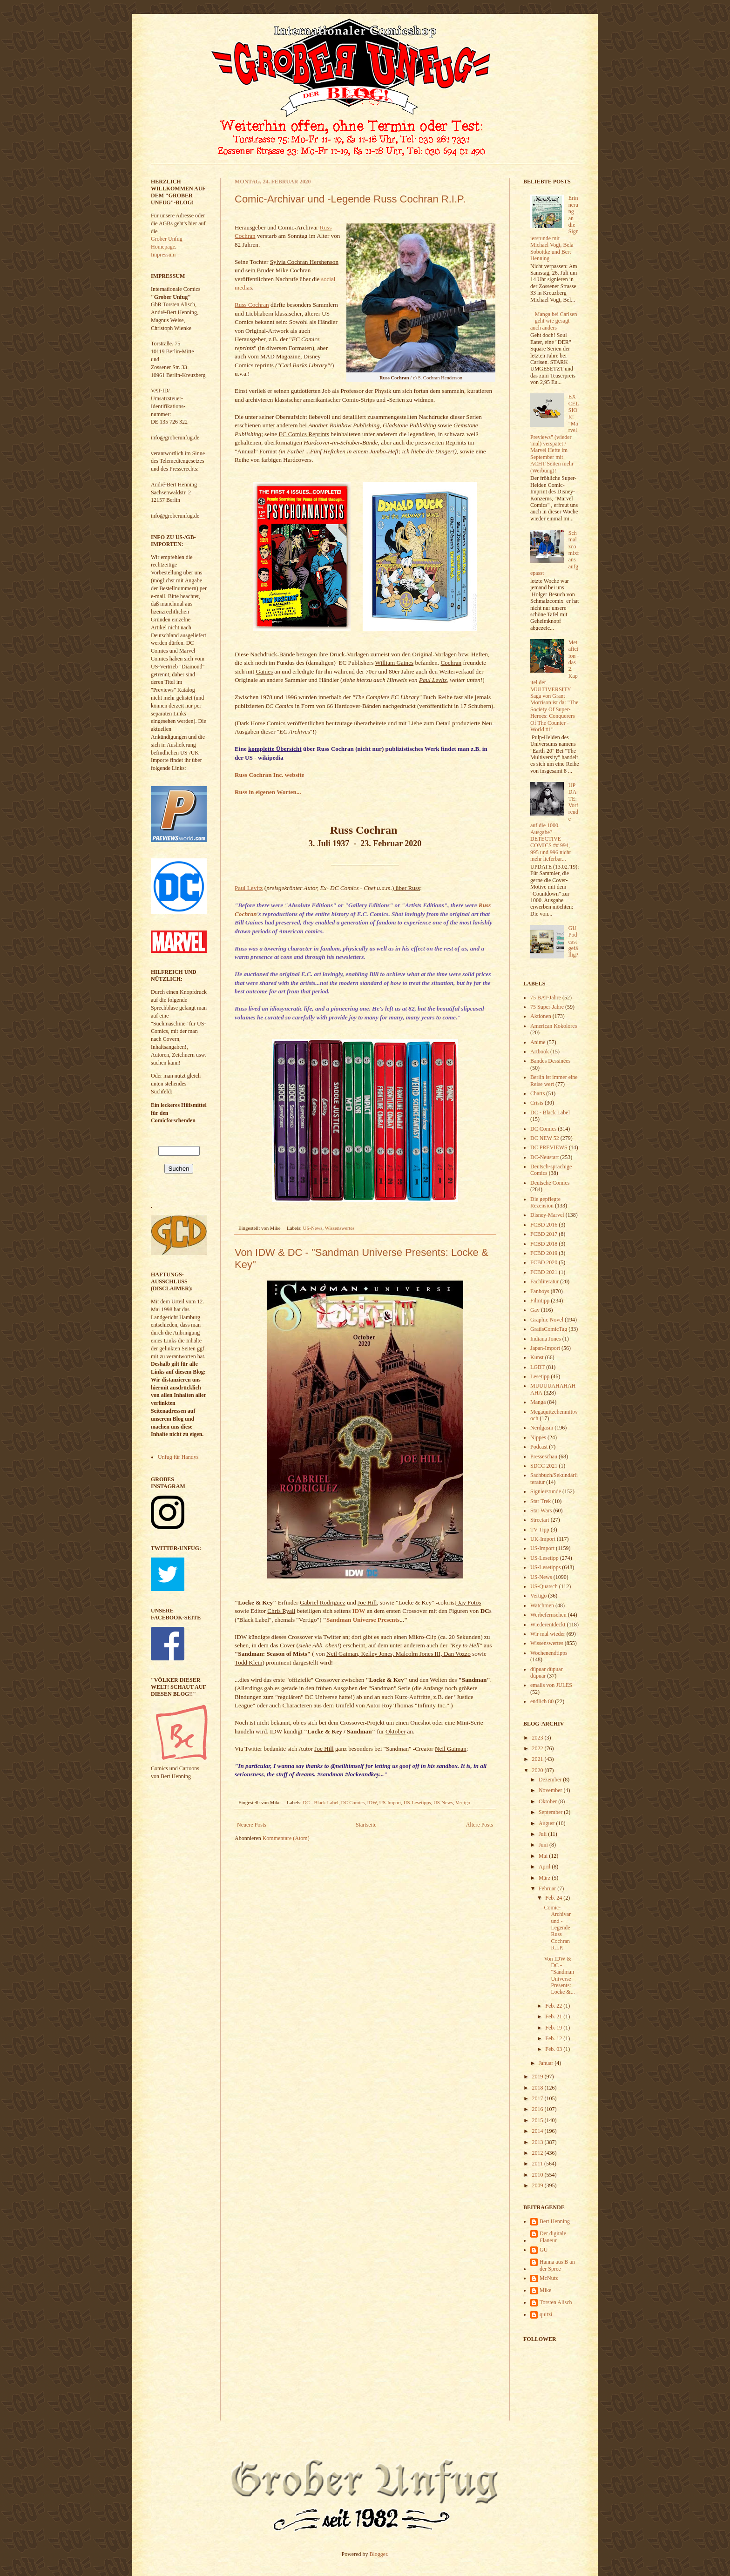  Describe the element at coordinates (554, 1898) in the screenshot. I see `Feb. 24` at that location.